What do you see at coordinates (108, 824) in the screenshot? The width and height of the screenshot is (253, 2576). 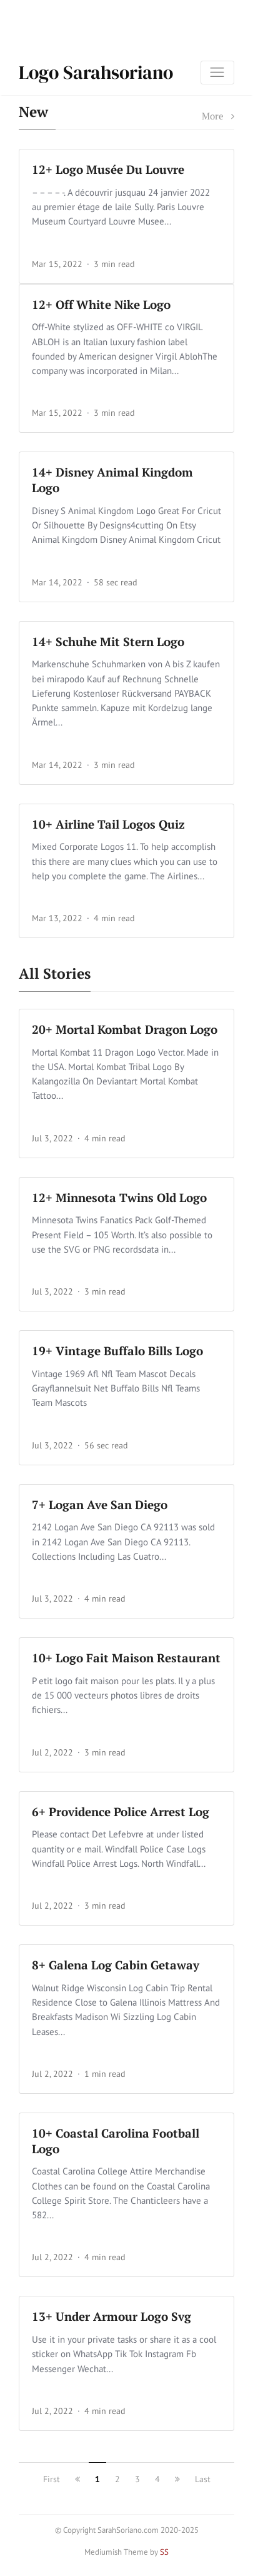 I see `10+ Airline Tail Logos Quiz` at bounding box center [108, 824].